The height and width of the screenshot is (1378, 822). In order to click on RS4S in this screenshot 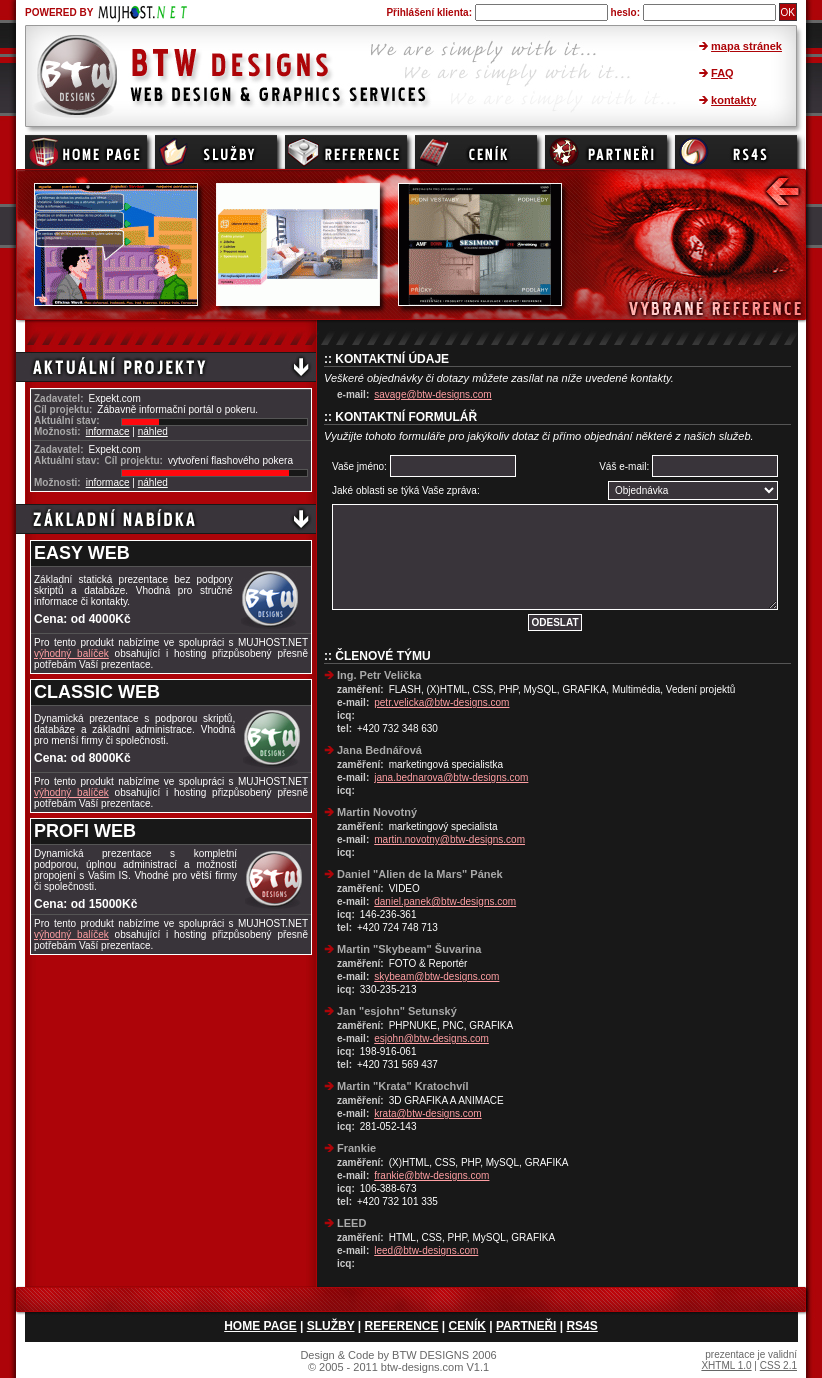, I will do `click(581, 1326)`.